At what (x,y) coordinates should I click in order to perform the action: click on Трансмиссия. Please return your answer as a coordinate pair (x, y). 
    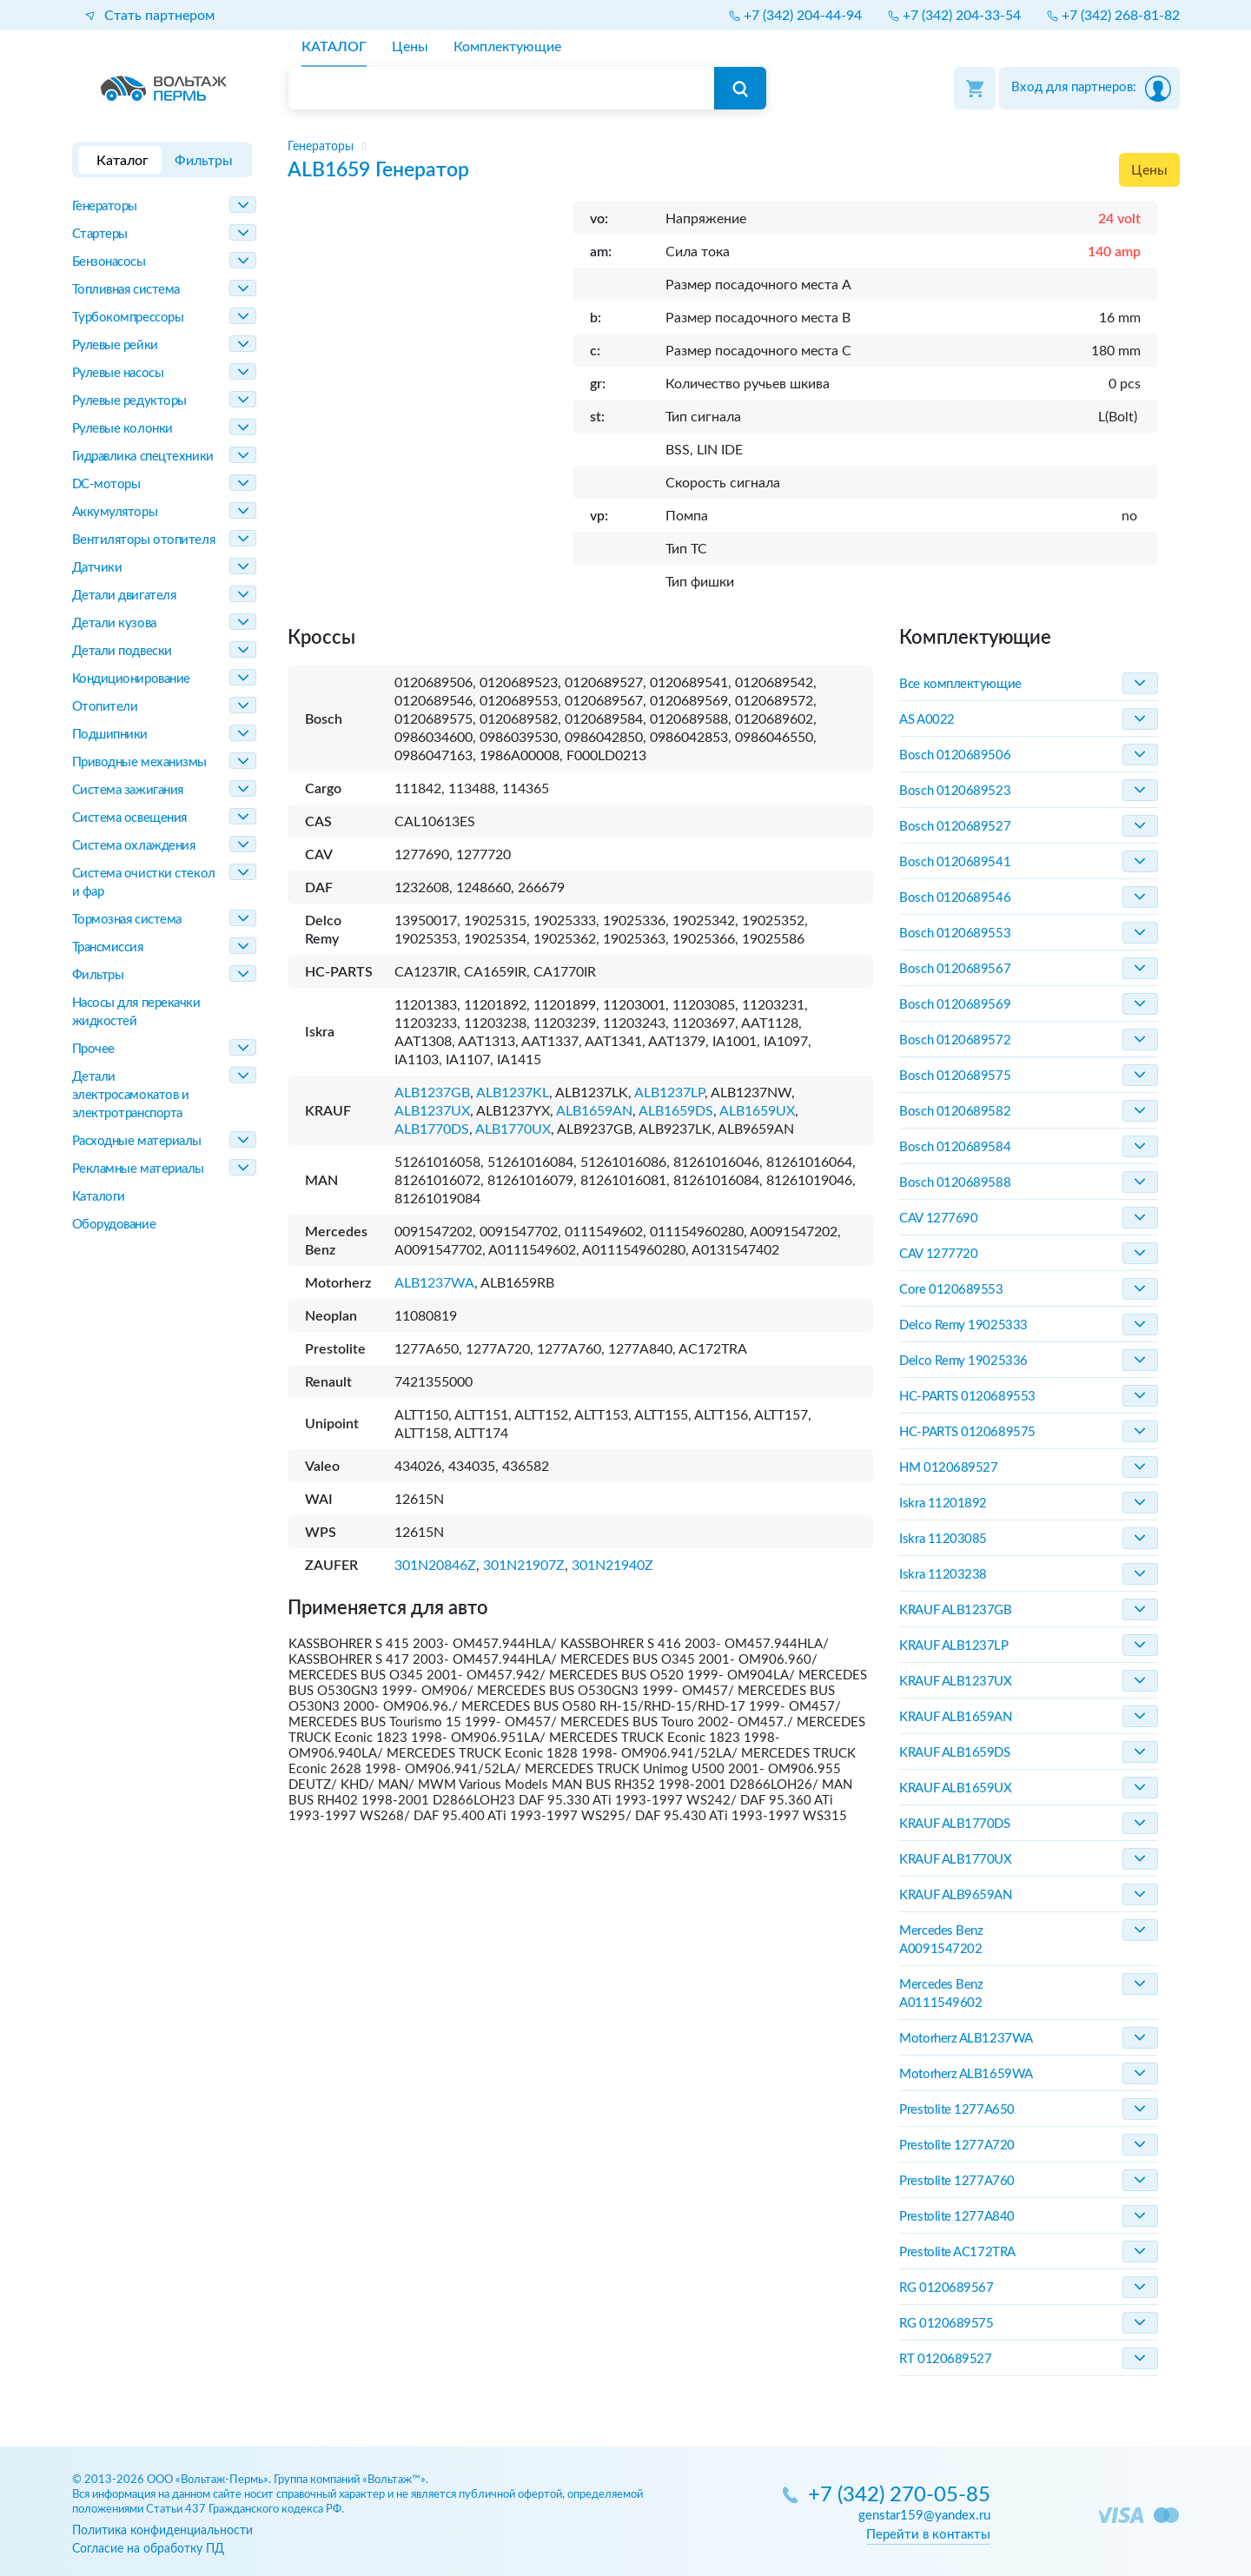
    Looking at the image, I should click on (107, 947).